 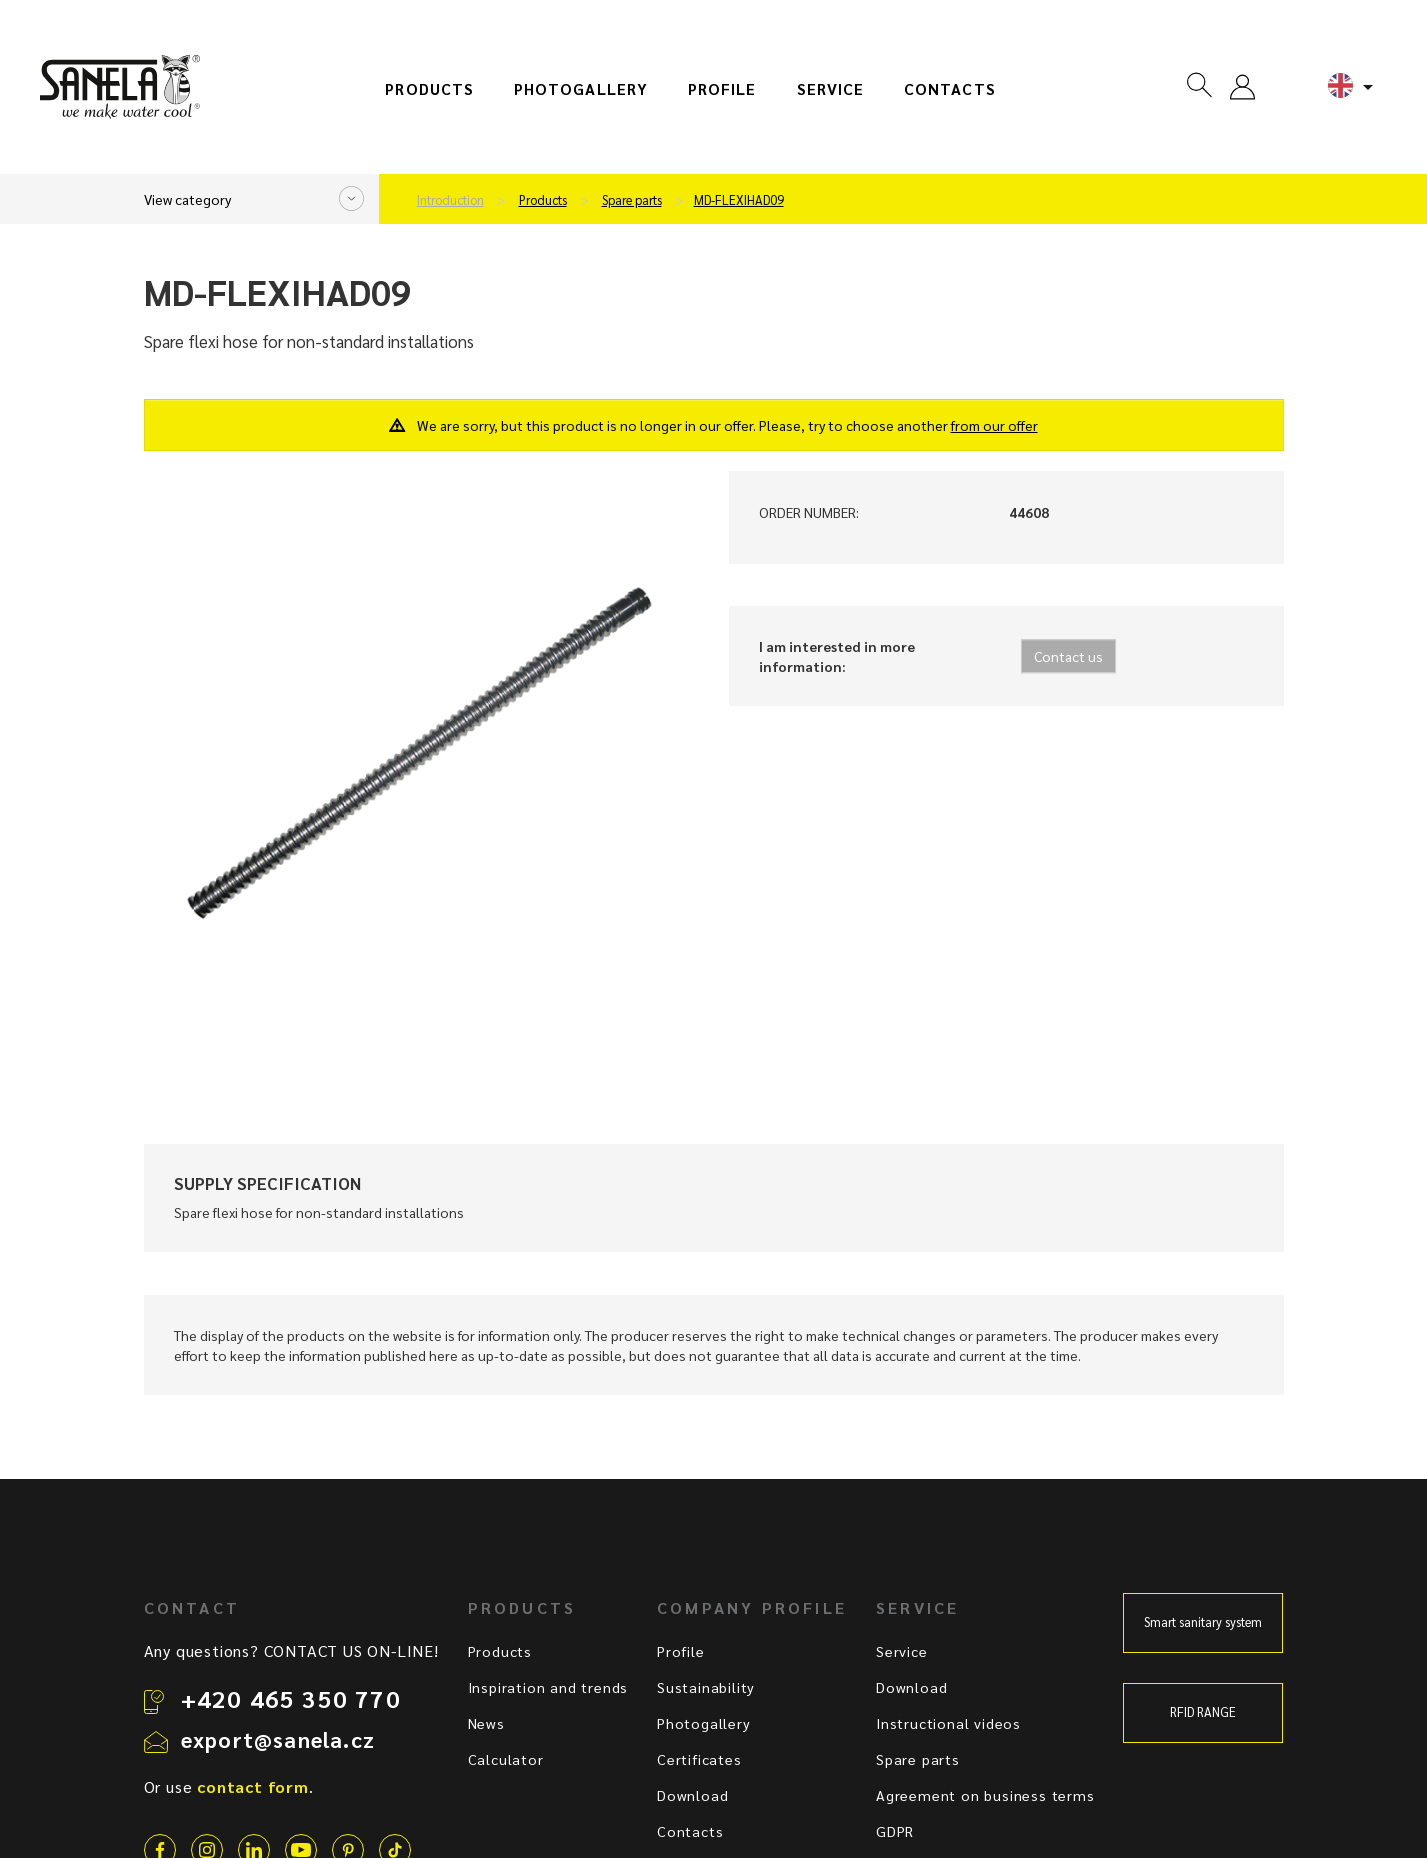 What do you see at coordinates (994, 425) in the screenshot?
I see `from our offer` at bounding box center [994, 425].